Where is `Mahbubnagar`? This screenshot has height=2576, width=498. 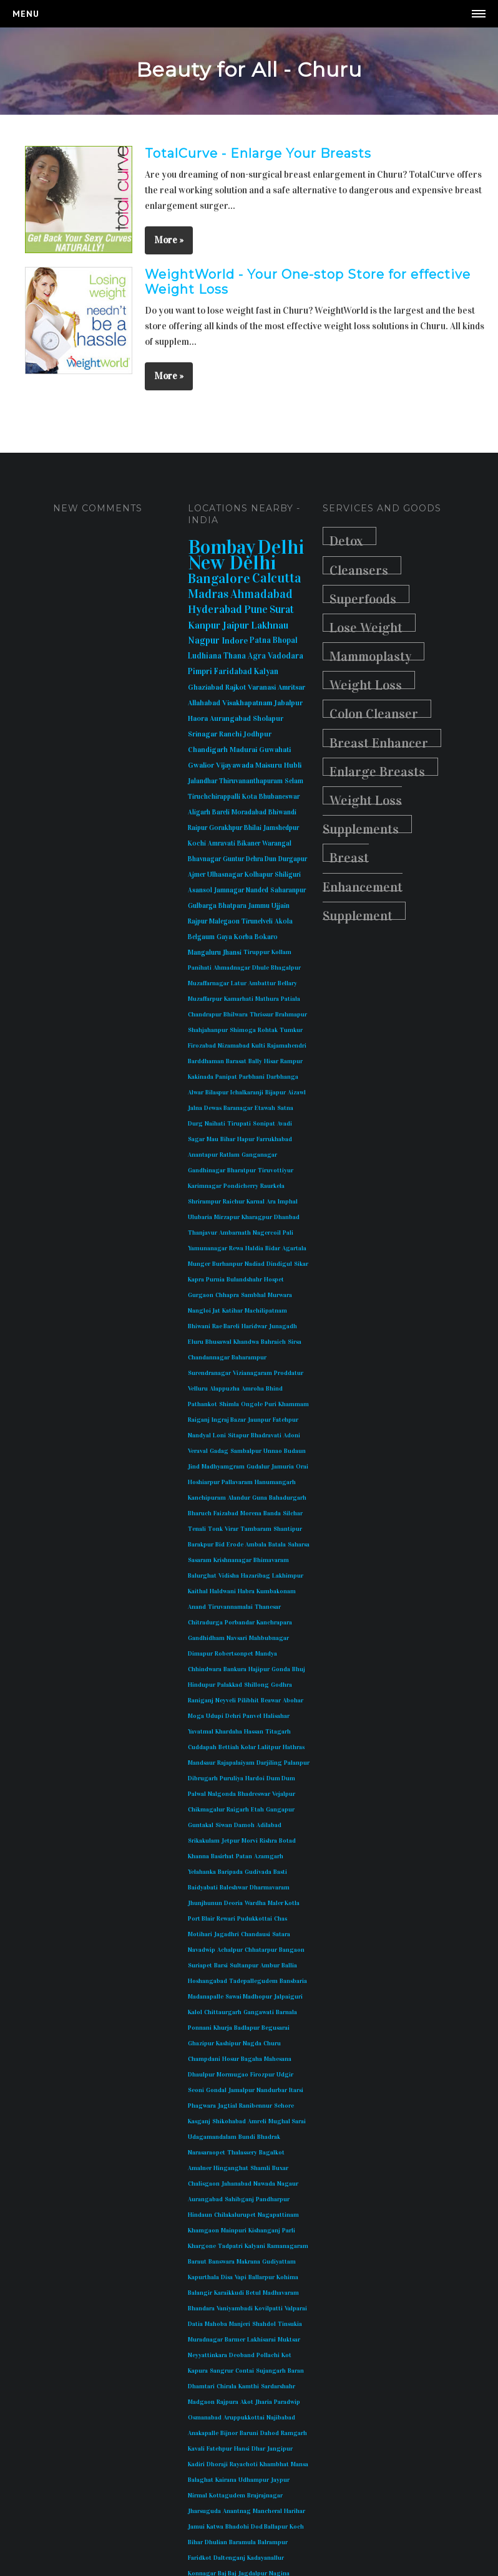 Mahbubnagar is located at coordinates (269, 1638).